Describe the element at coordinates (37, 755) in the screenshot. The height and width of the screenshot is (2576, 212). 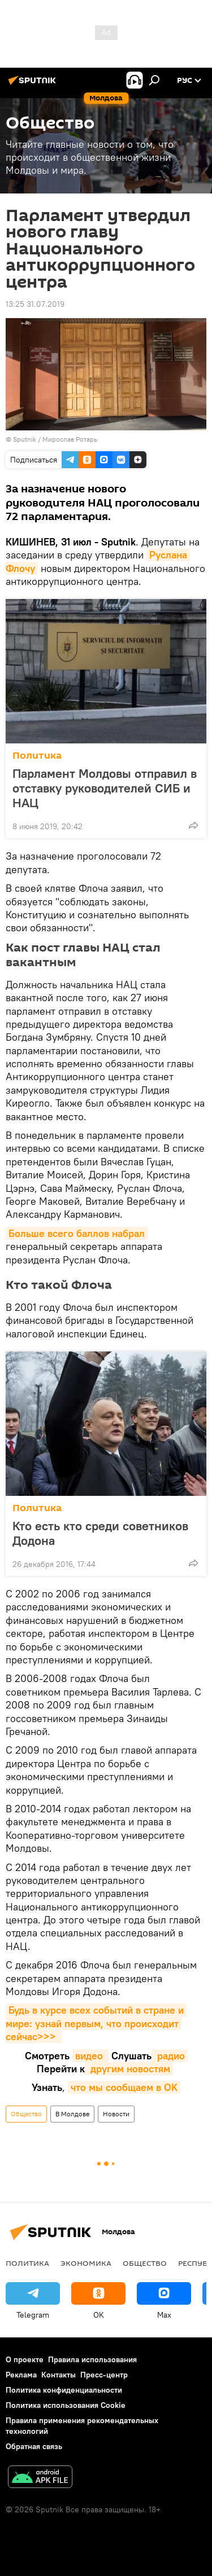
I see `Политика` at that location.